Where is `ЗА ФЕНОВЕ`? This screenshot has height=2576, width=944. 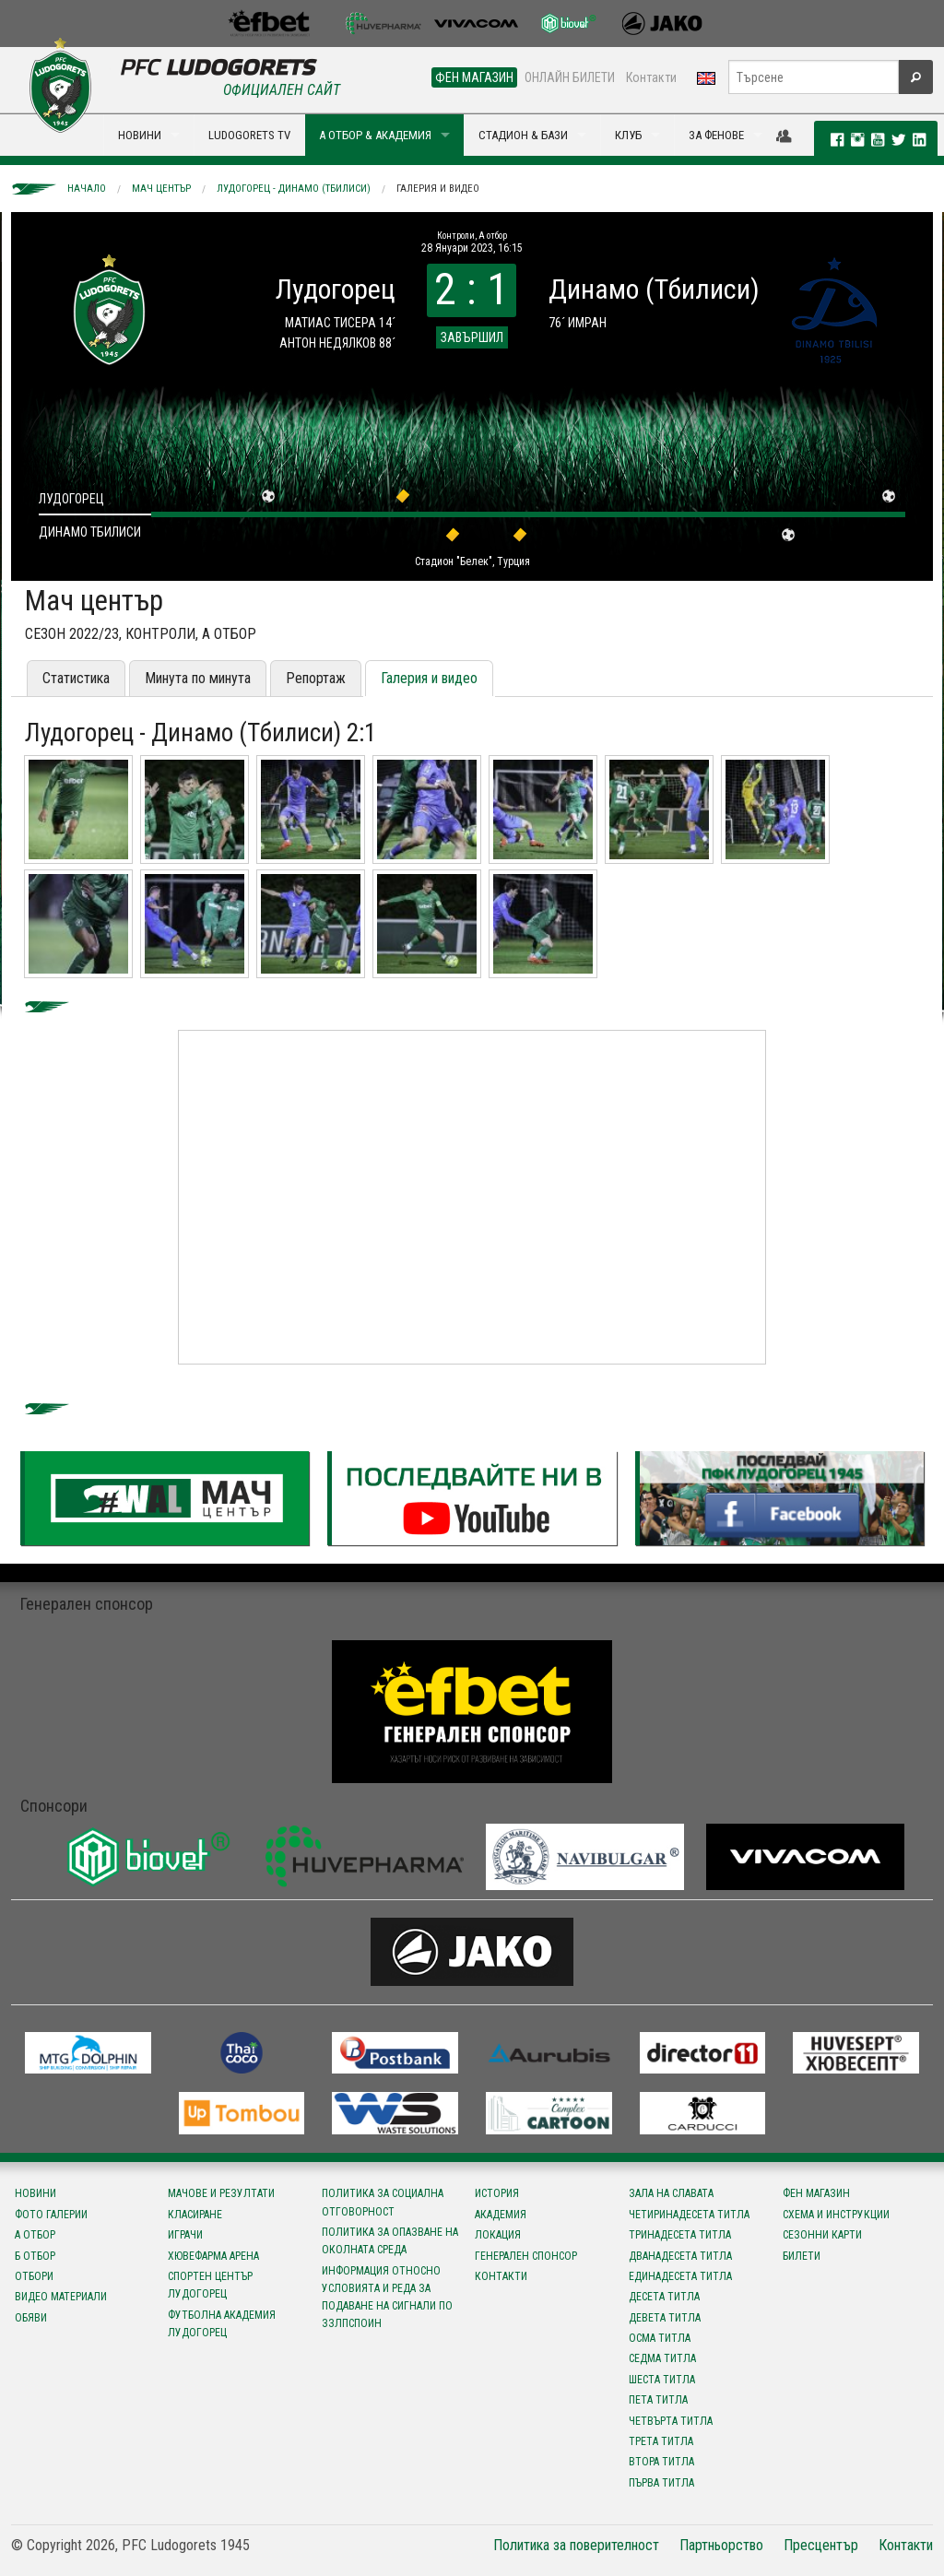 ЗА ФЕНОВЕ is located at coordinates (716, 135).